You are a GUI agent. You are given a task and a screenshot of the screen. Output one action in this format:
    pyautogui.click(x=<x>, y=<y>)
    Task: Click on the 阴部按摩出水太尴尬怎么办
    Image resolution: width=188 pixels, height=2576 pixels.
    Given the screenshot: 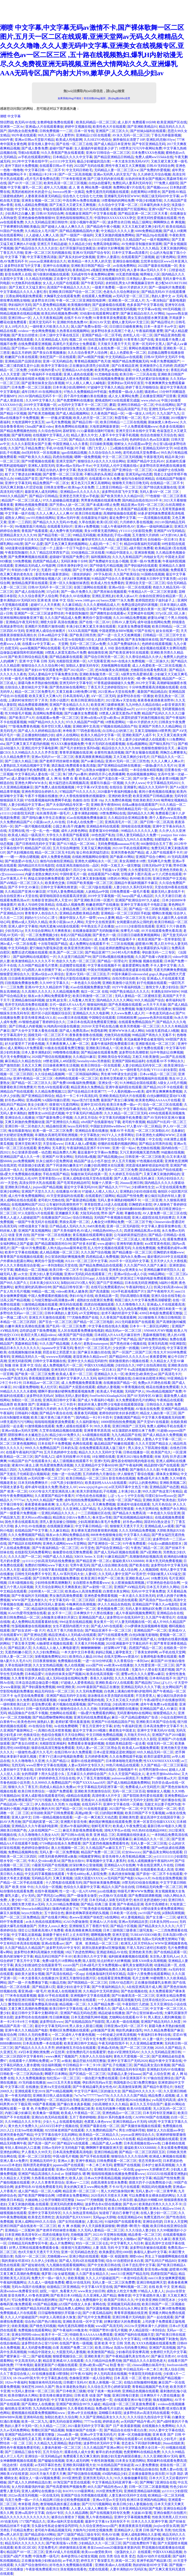 What is the action you would take?
    pyautogui.click(x=28, y=1435)
    